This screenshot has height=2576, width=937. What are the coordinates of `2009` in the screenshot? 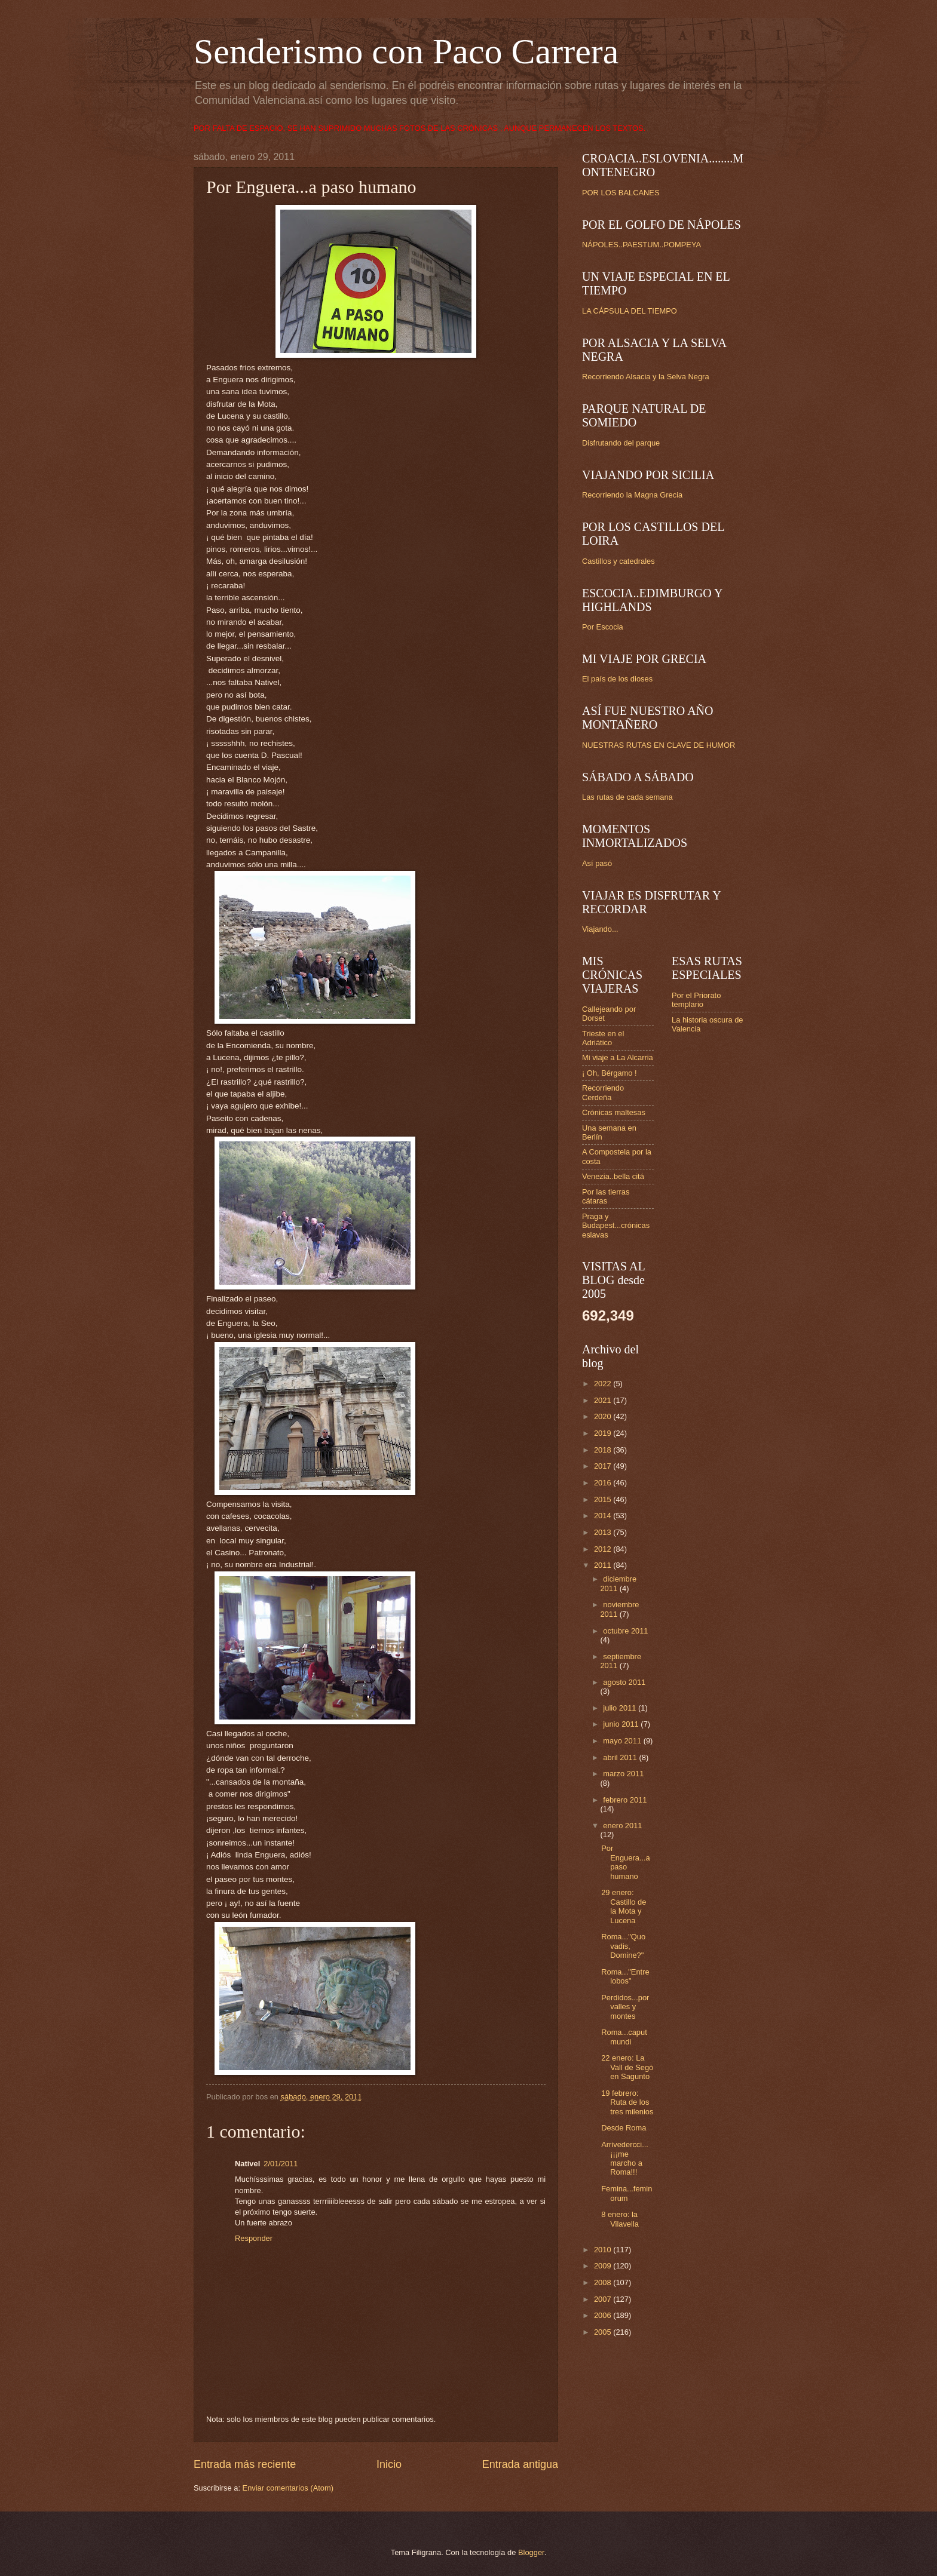 It's located at (603, 2265).